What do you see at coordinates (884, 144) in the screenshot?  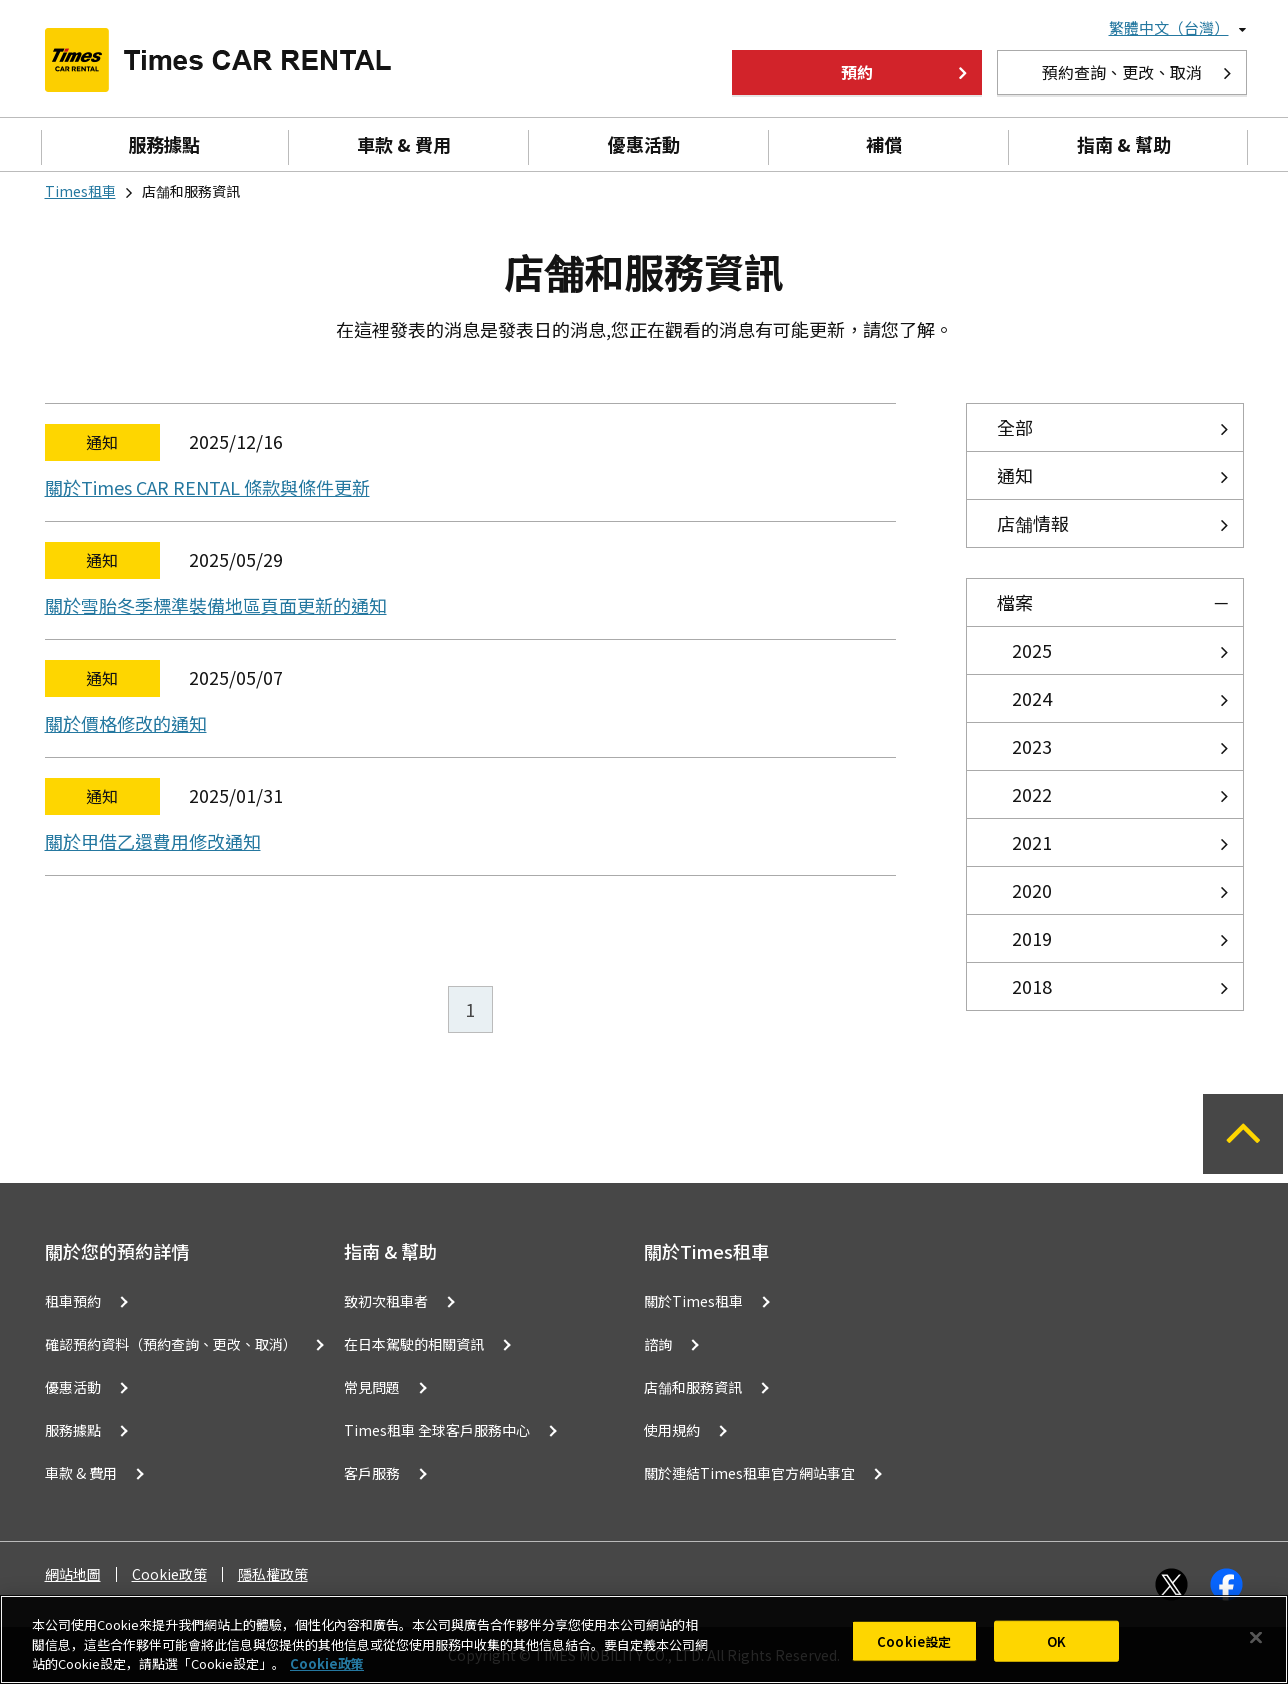 I see `補償` at bounding box center [884, 144].